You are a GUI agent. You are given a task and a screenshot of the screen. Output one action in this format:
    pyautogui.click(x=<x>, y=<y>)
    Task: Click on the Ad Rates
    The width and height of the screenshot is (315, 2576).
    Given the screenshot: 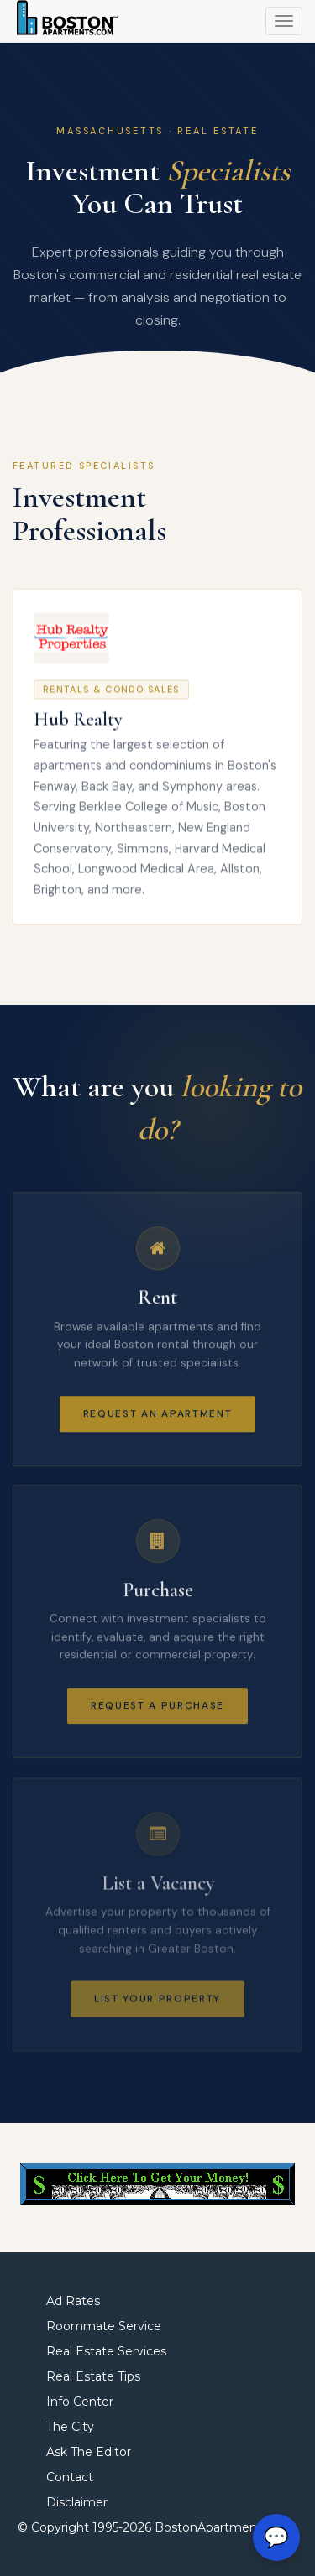 What is the action you would take?
    pyautogui.click(x=73, y=2300)
    